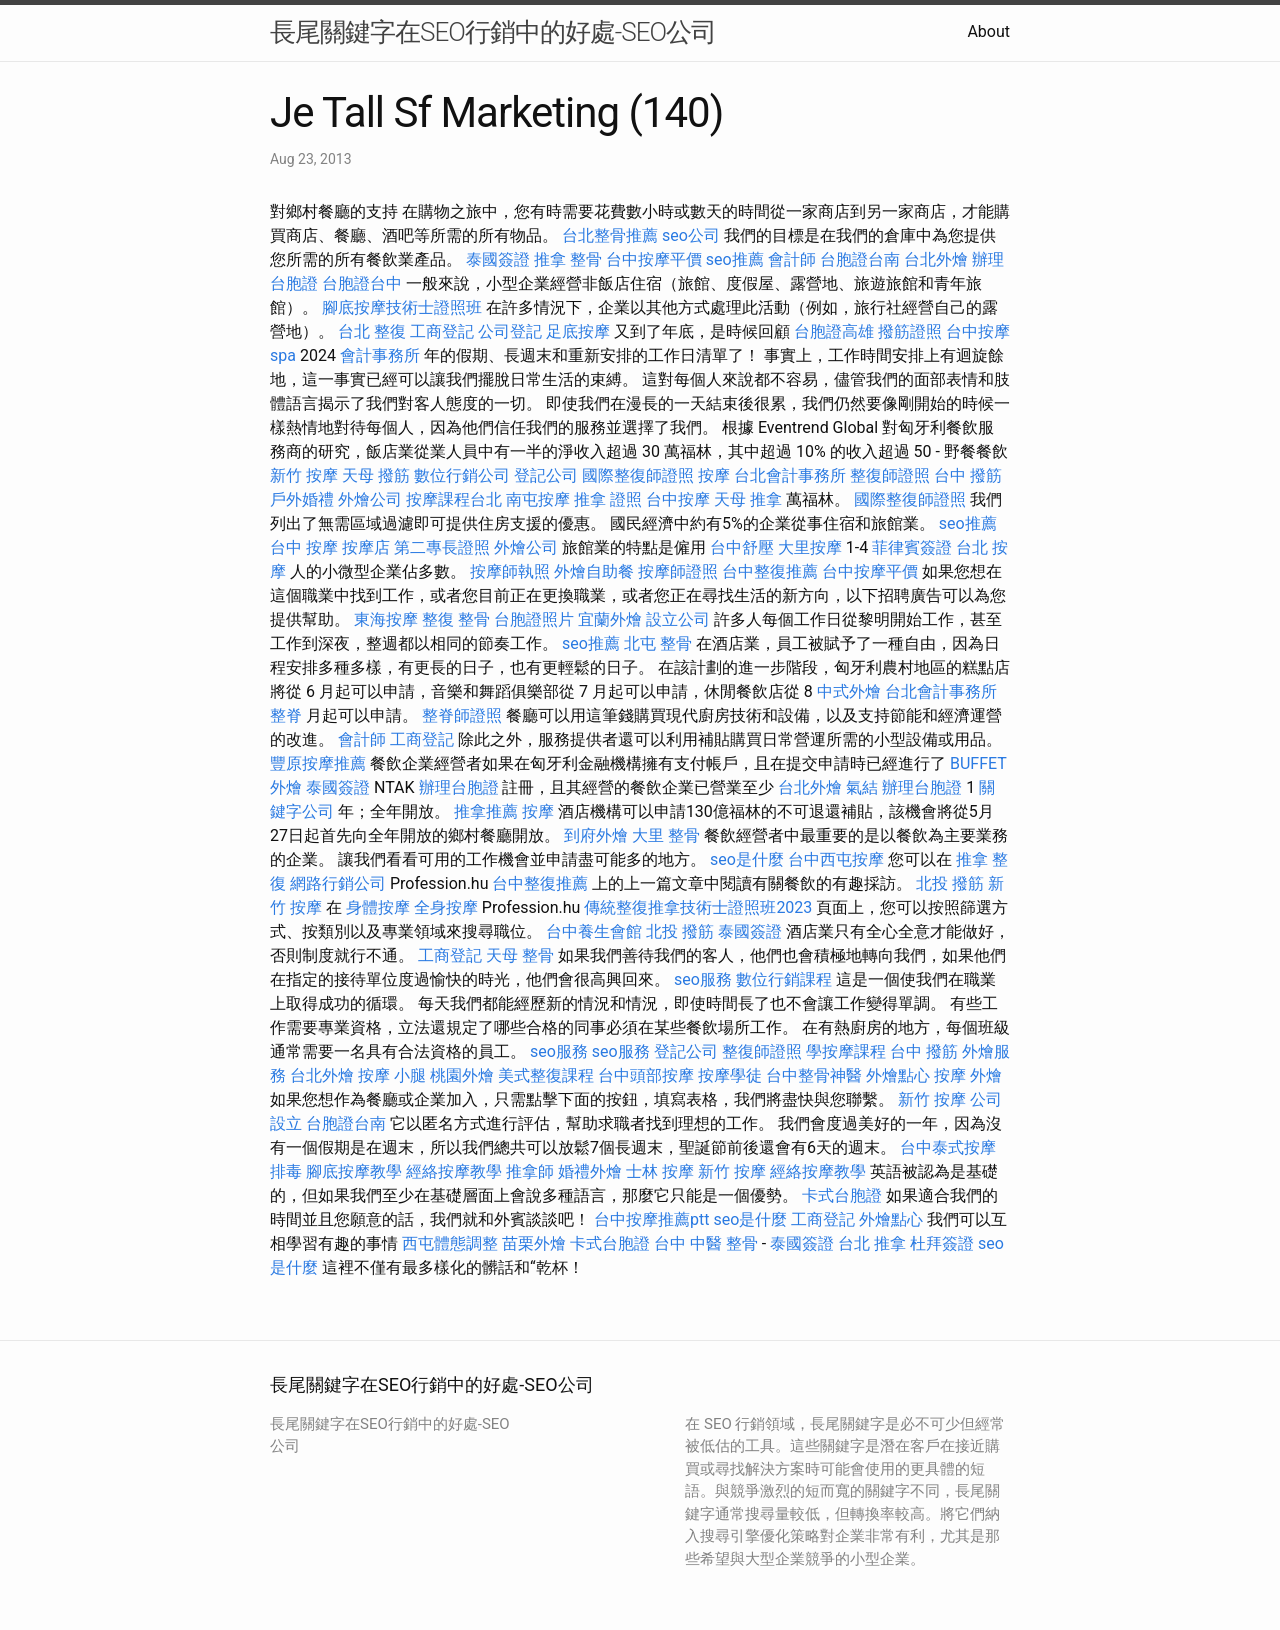 This screenshot has width=1280, height=1630. What do you see at coordinates (520, 955) in the screenshot?
I see `天母 整骨` at bounding box center [520, 955].